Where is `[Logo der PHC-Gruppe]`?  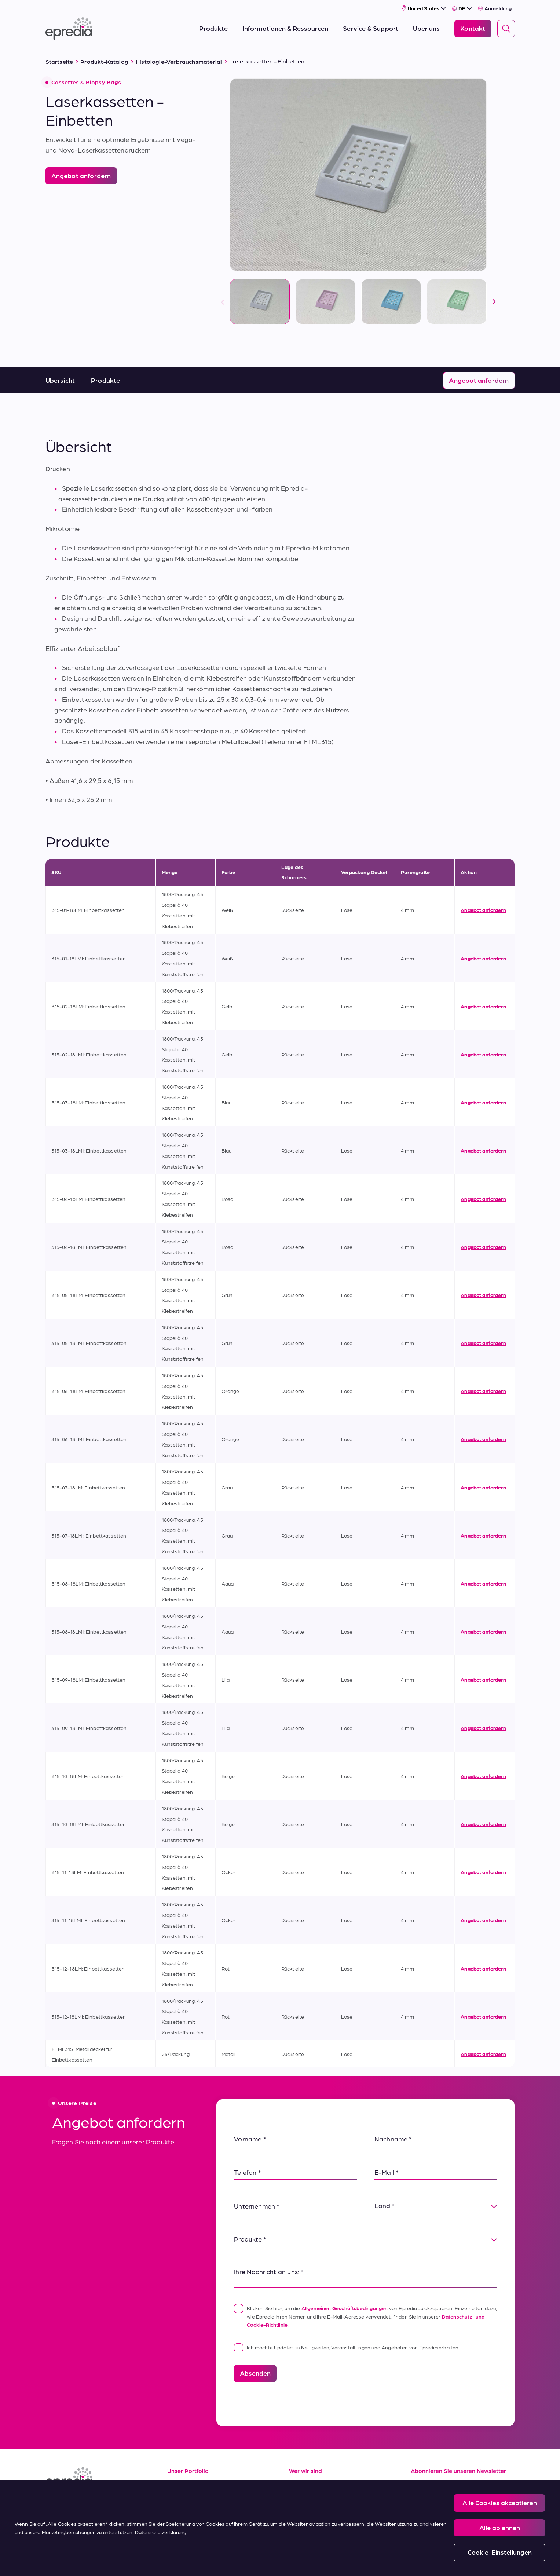 [Logo der PHC-Gruppe] is located at coordinates (57, 2562).